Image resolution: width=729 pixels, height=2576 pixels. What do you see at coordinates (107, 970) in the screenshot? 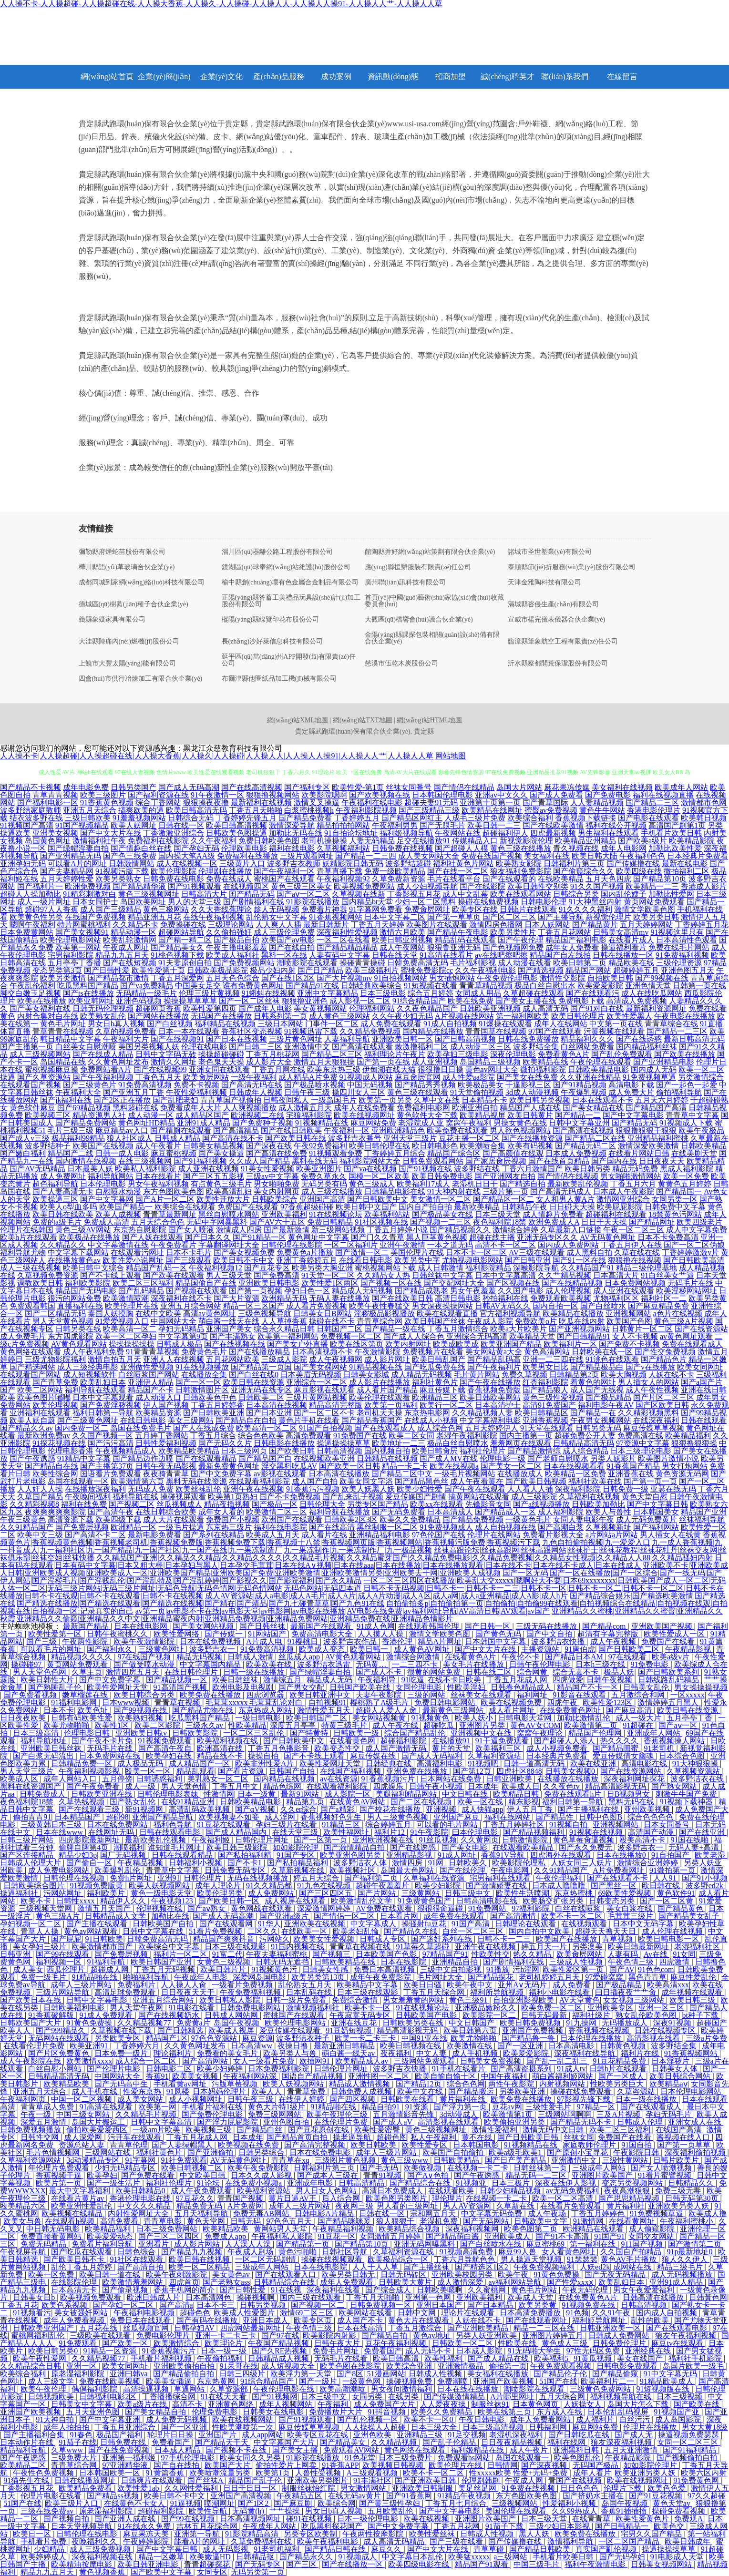
I see `国产日韩性爱` at bounding box center [107, 970].